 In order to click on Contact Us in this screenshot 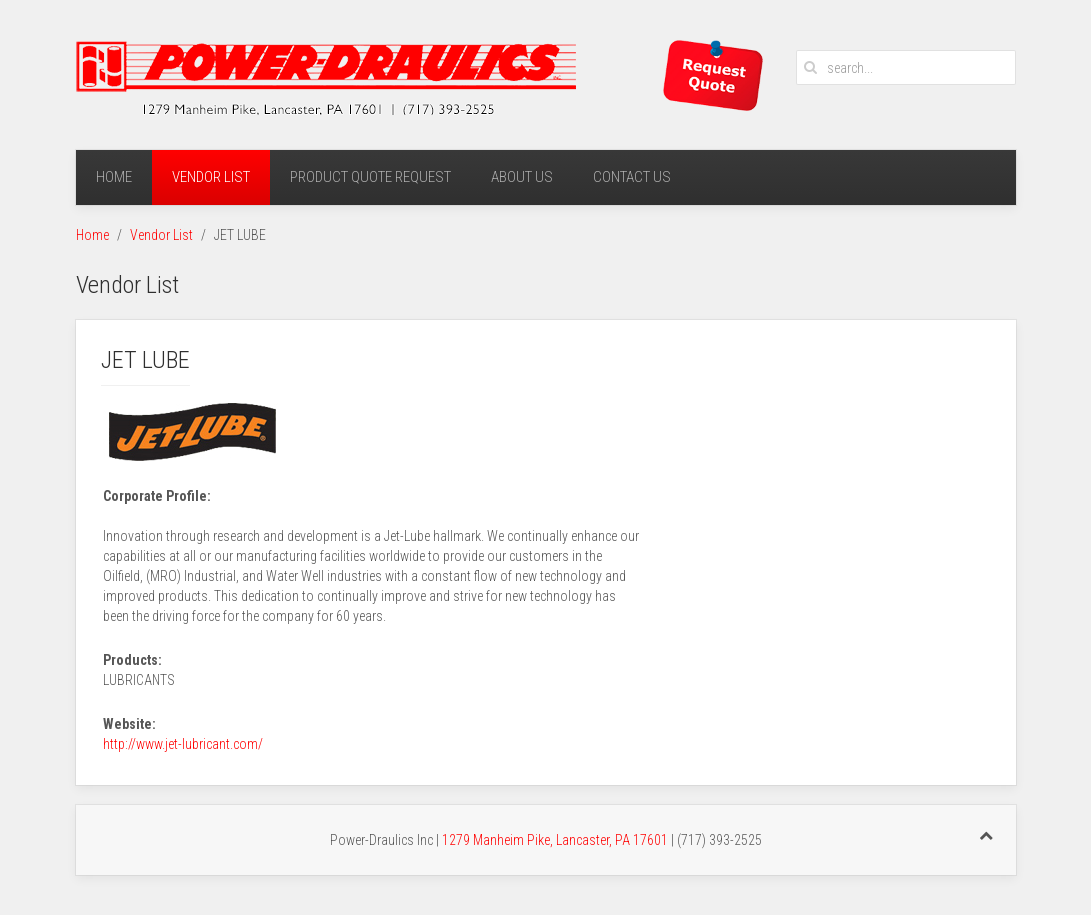, I will do `click(632, 177)`.